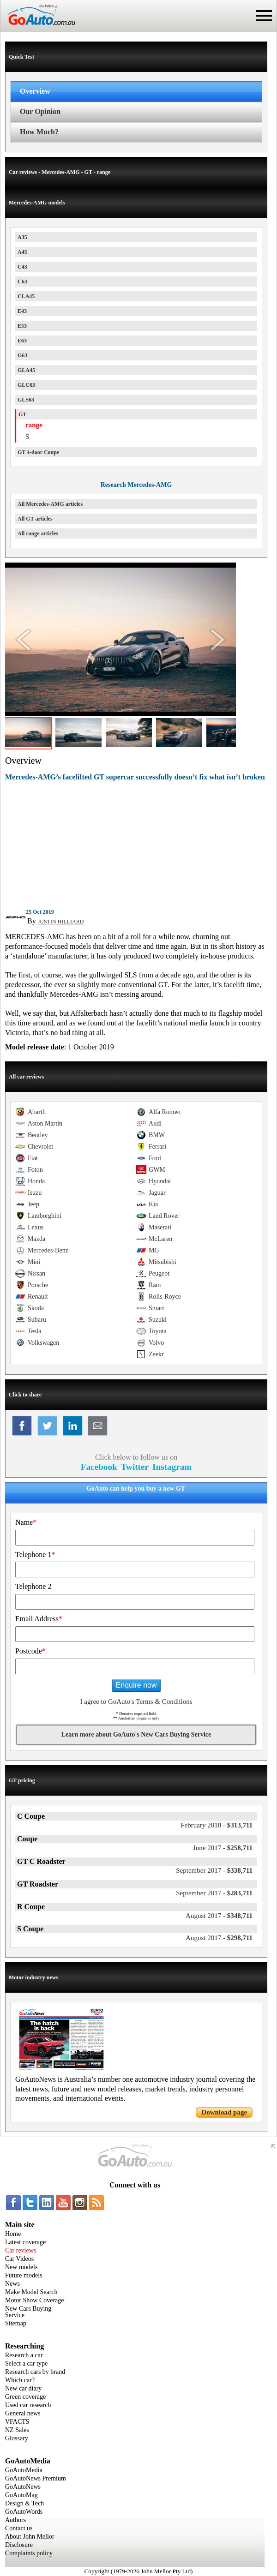 The height and width of the screenshot is (2576, 277). I want to click on Facebook, so click(99, 1467).